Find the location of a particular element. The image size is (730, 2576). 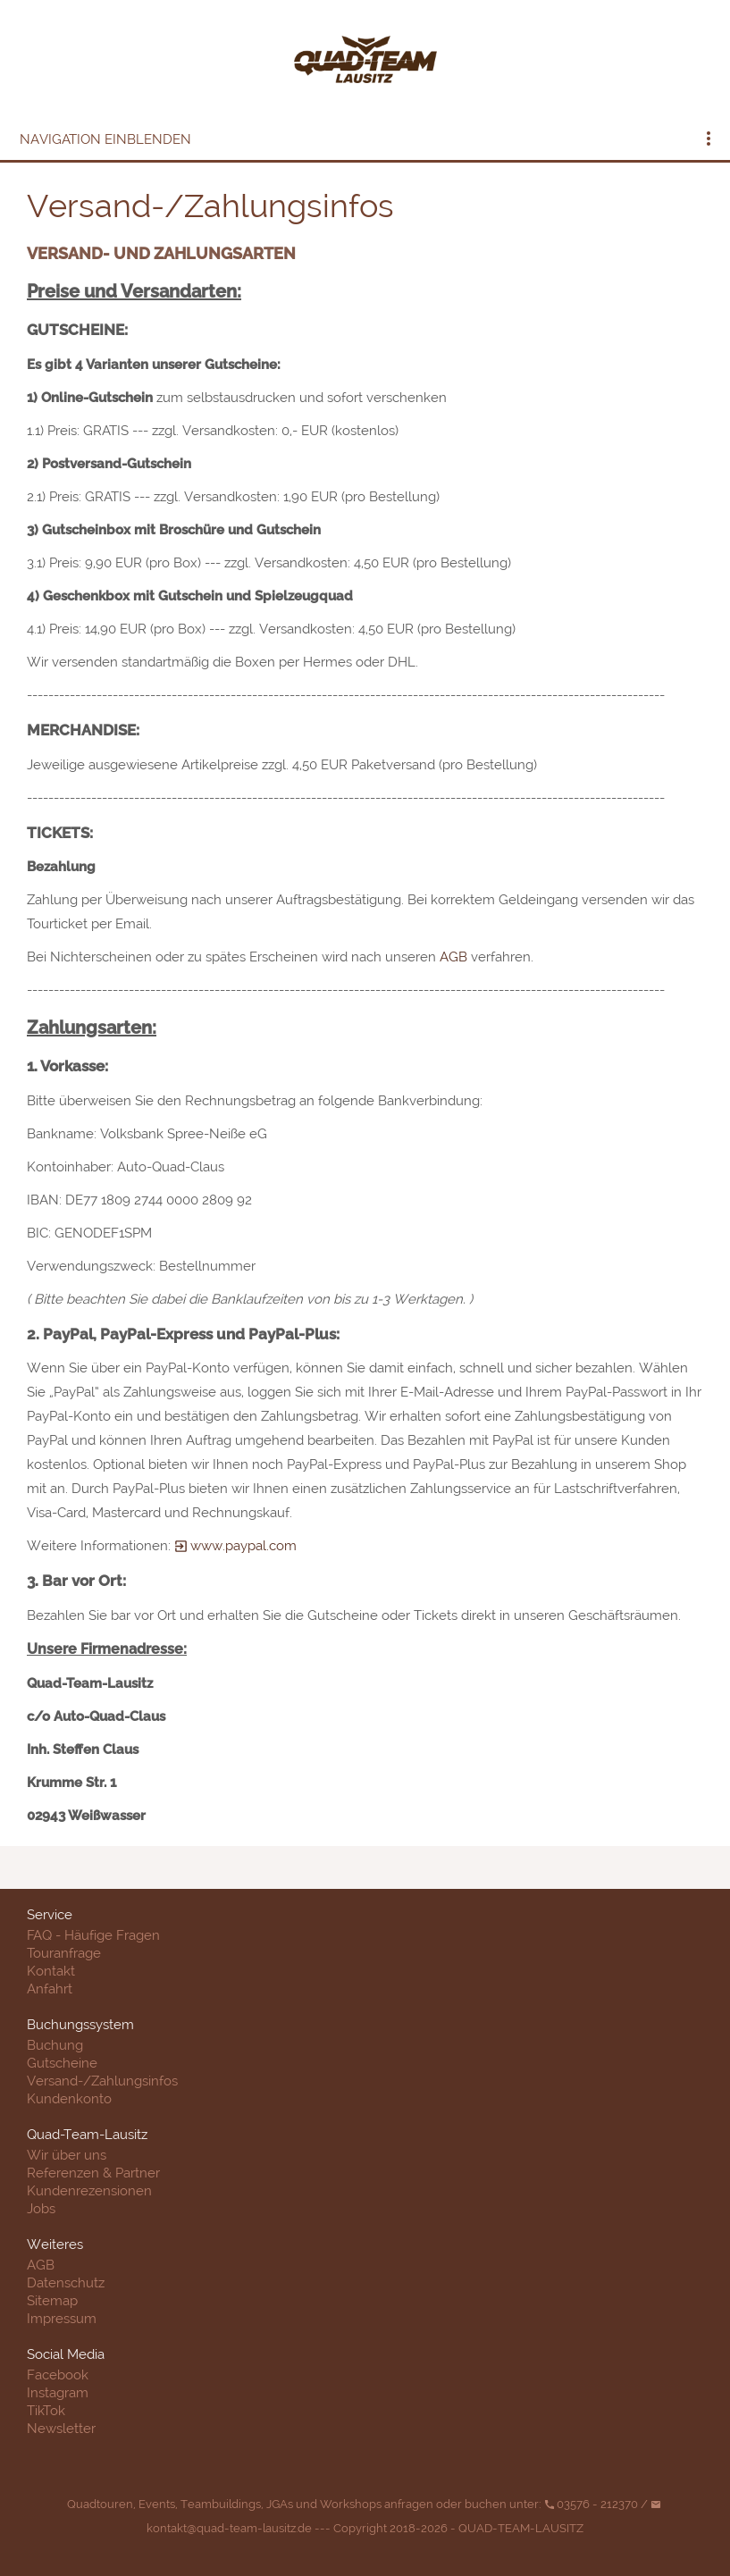

Impressum is located at coordinates (61, 2319).